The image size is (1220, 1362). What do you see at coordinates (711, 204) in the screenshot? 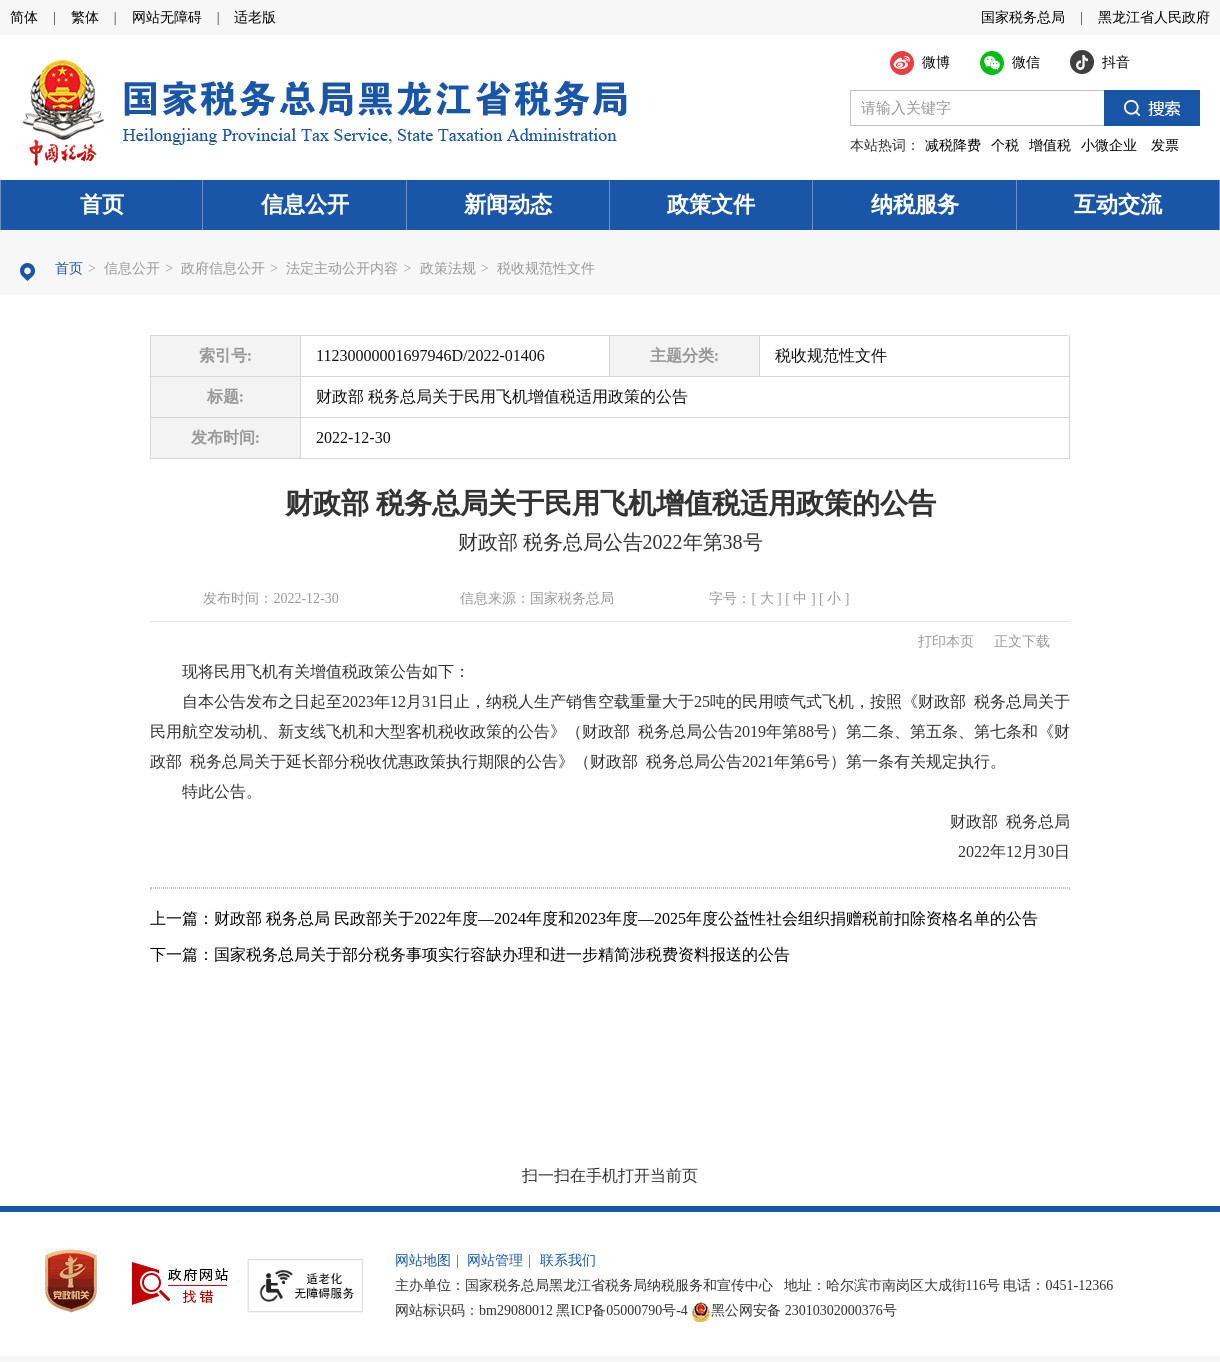
I see `政策文件` at bounding box center [711, 204].